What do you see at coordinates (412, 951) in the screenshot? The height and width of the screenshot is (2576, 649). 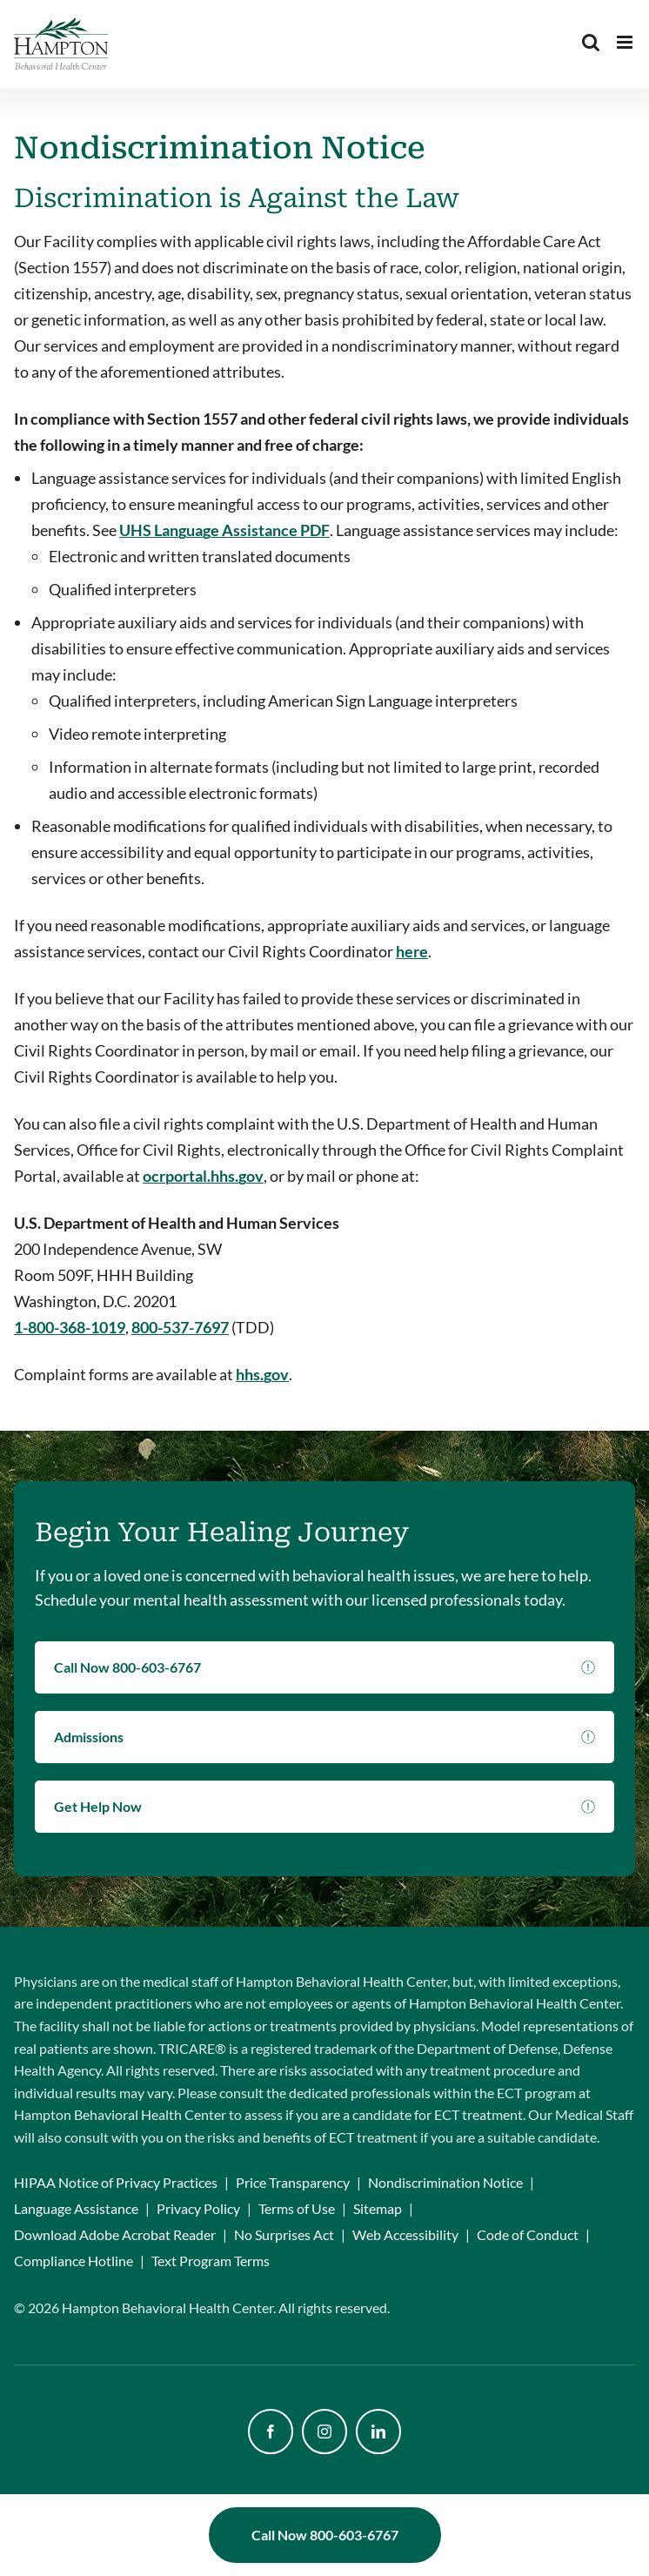 I see `here` at bounding box center [412, 951].